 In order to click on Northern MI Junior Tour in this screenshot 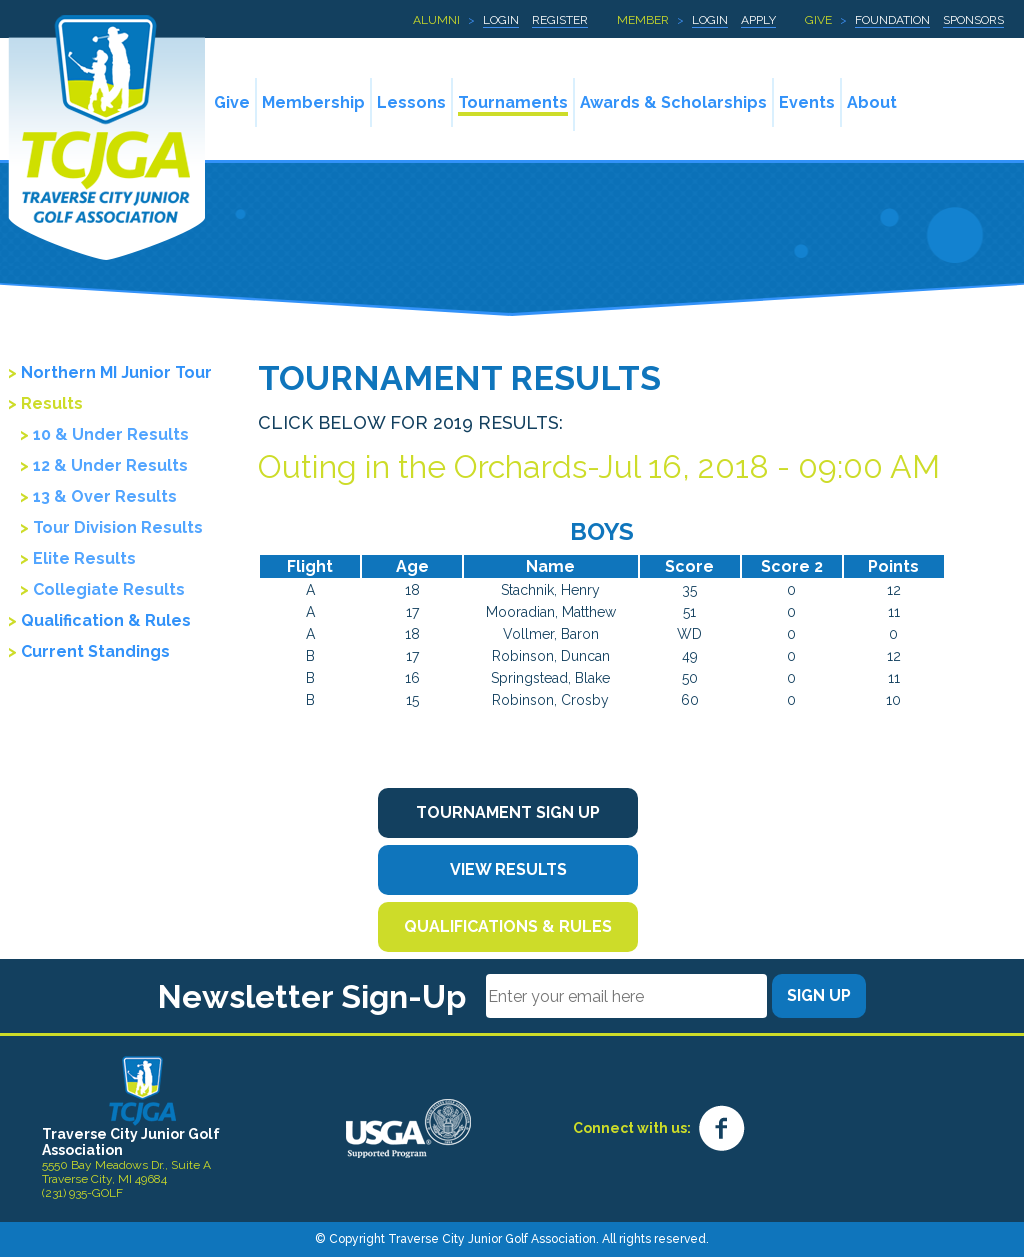, I will do `click(116, 372)`.